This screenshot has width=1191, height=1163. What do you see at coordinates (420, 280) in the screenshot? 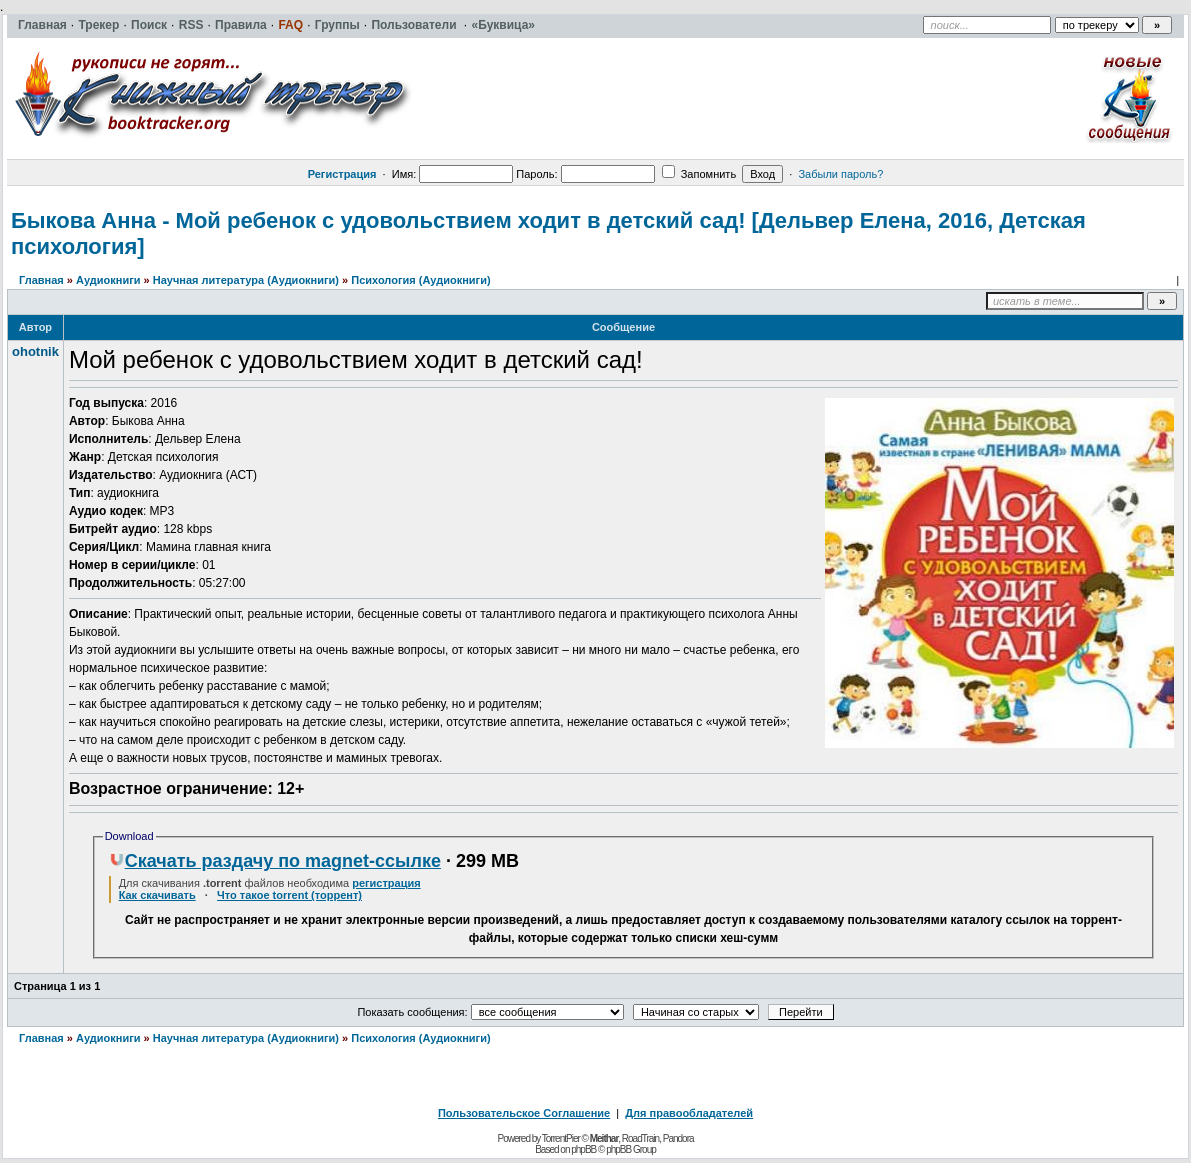
I see `Психология (Аудиокниги)` at bounding box center [420, 280].